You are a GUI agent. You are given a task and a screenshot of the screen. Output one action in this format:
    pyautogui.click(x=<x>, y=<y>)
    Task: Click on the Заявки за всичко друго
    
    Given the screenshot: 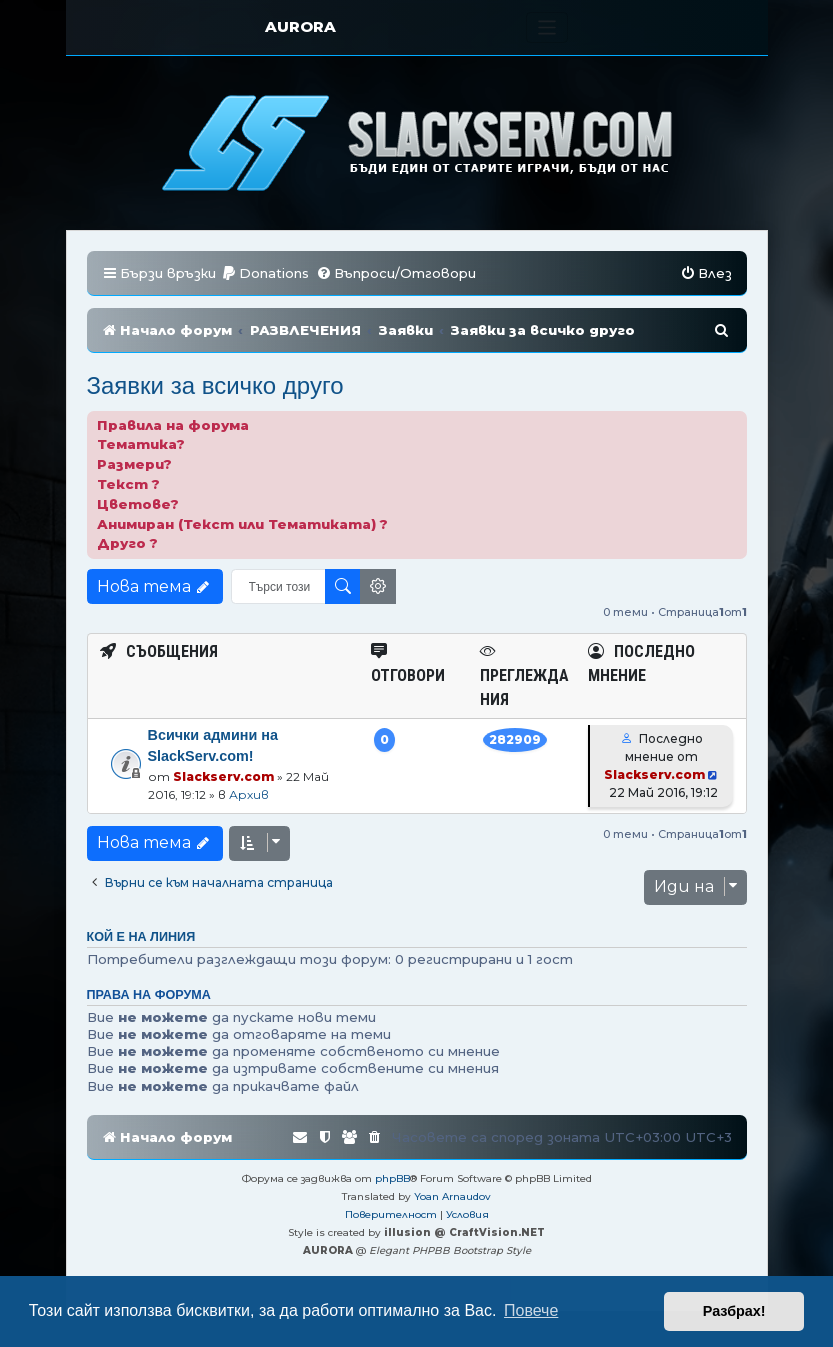 What is the action you would take?
    pyautogui.click(x=215, y=385)
    